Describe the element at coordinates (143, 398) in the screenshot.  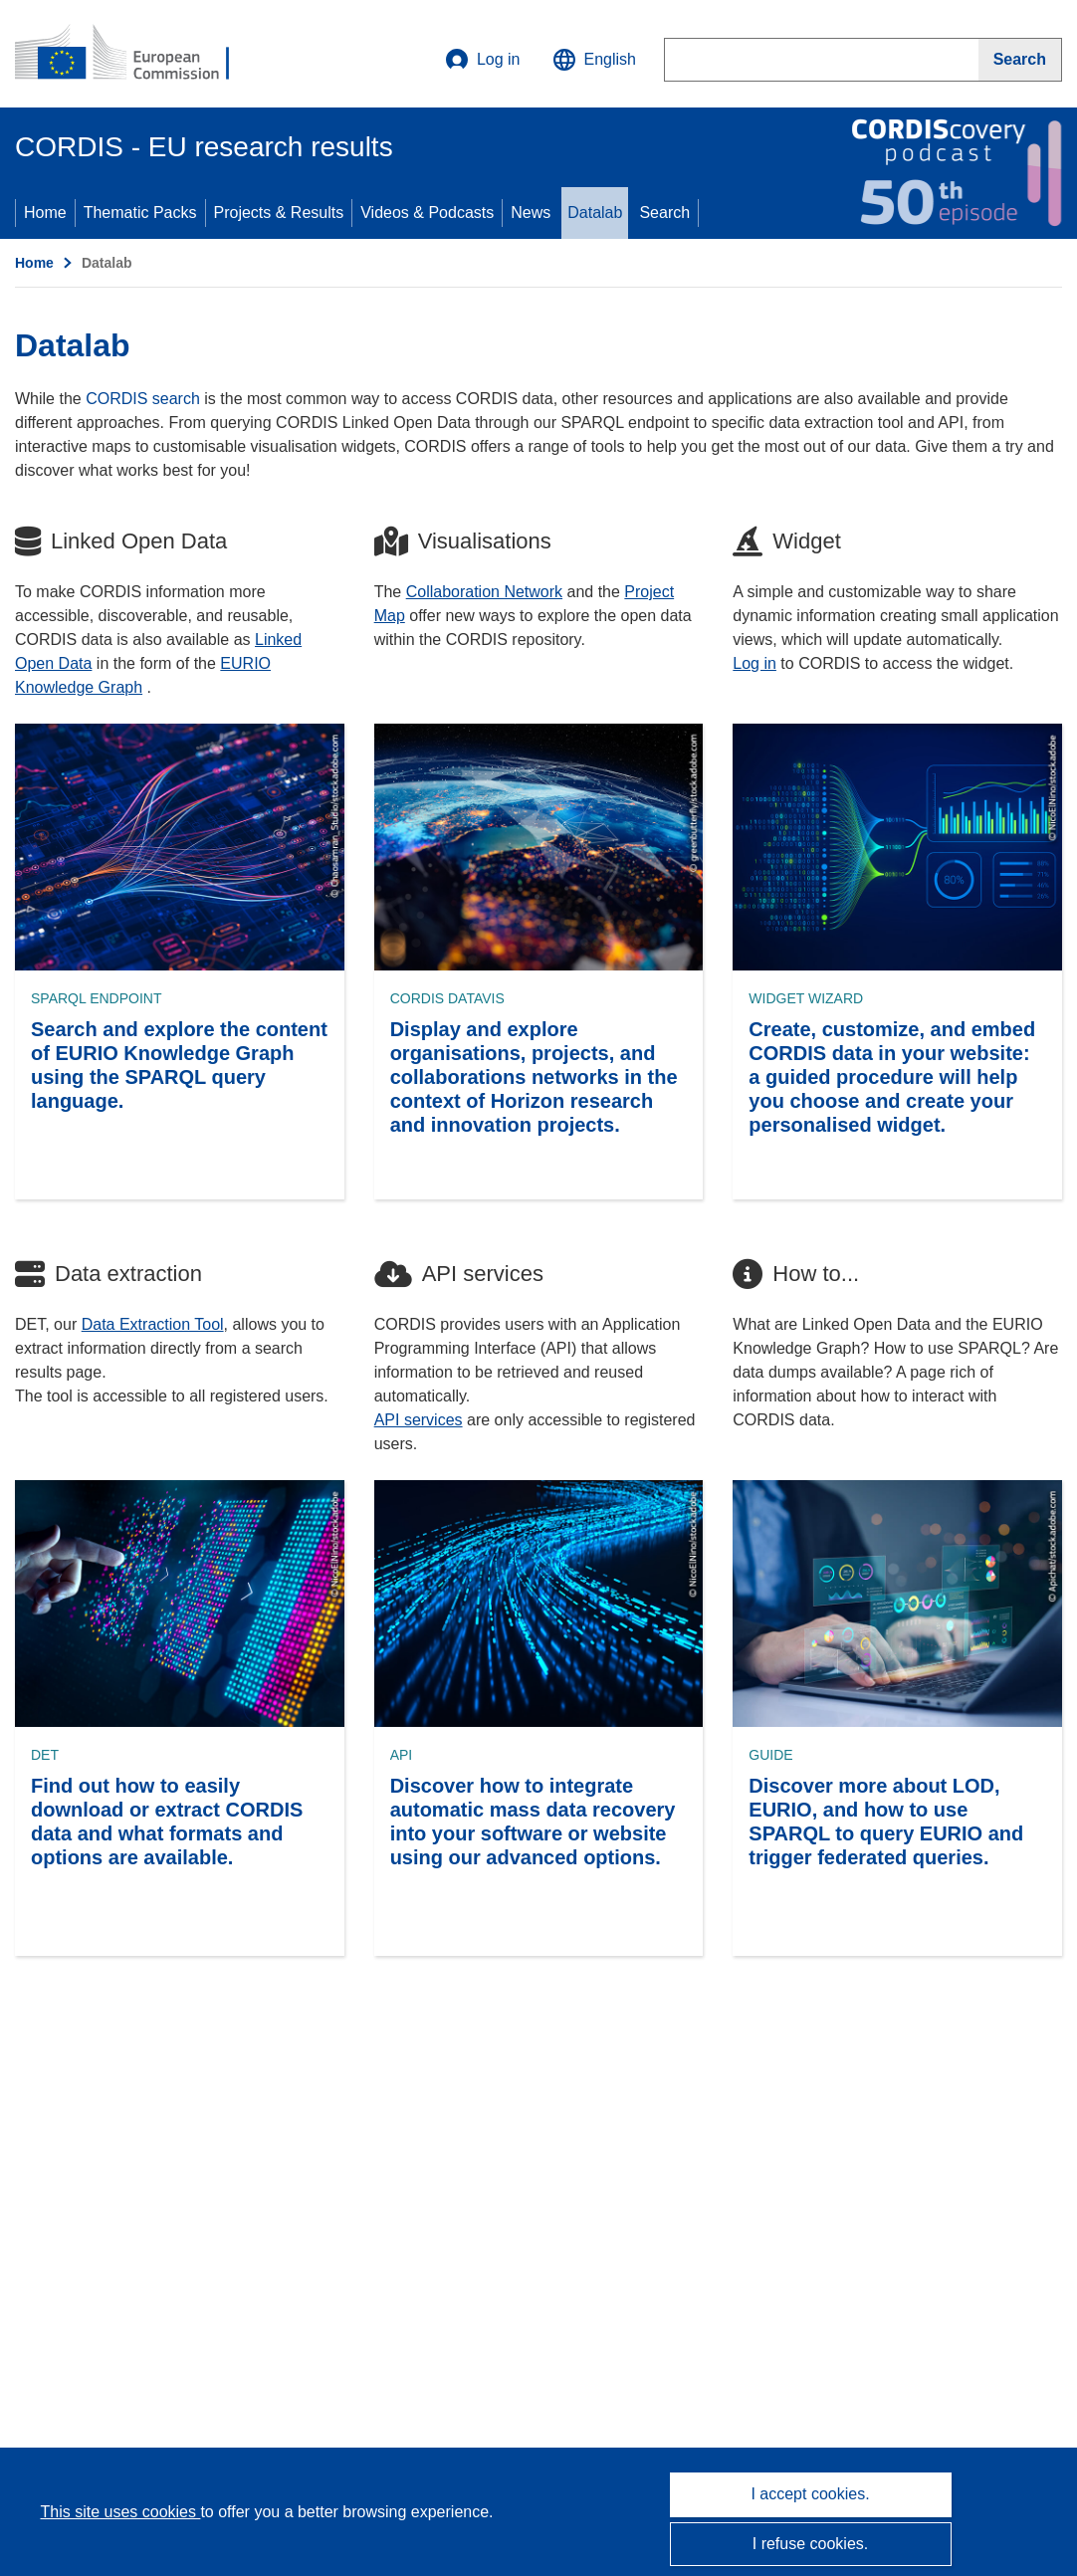
I see `CORDIS search` at that location.